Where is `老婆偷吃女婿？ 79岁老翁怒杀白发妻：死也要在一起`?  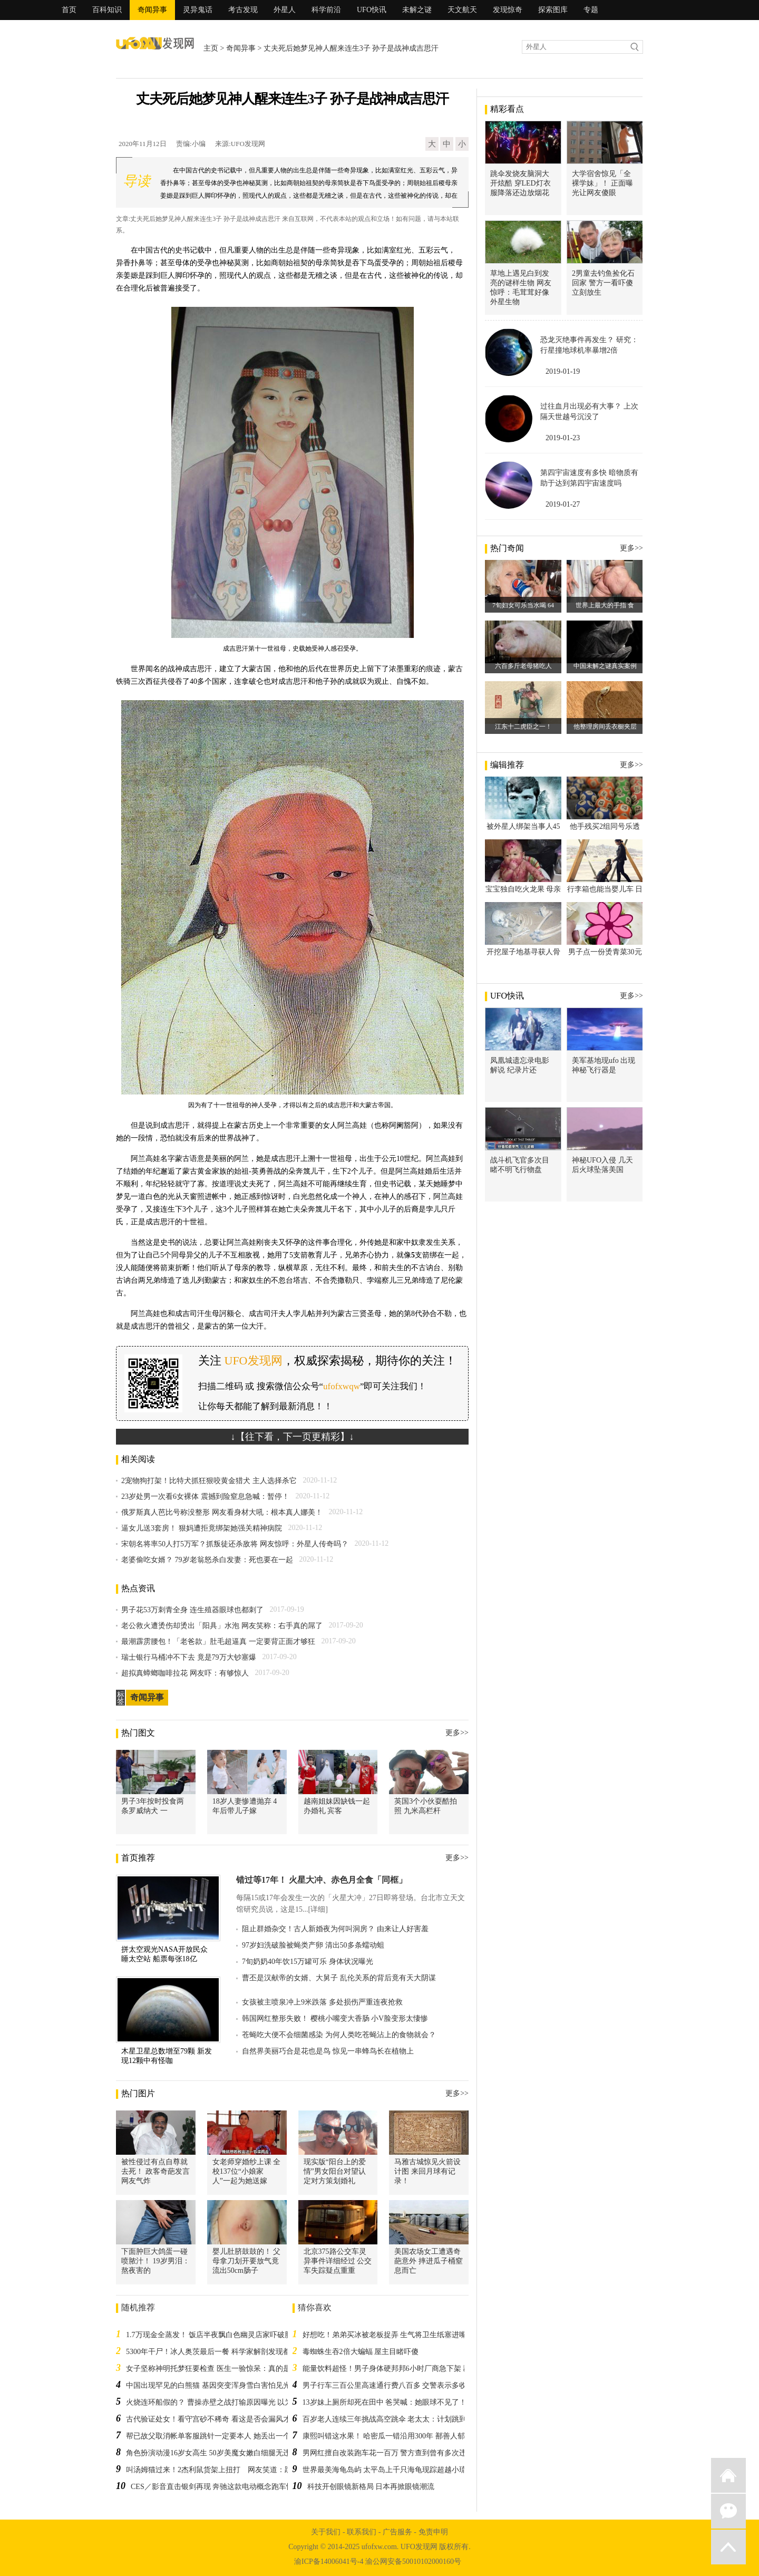
老婆偷吃女婿？ 79岁老翁怒杀白发妻：死也要在一起 is located at coordinates (207, 1560).